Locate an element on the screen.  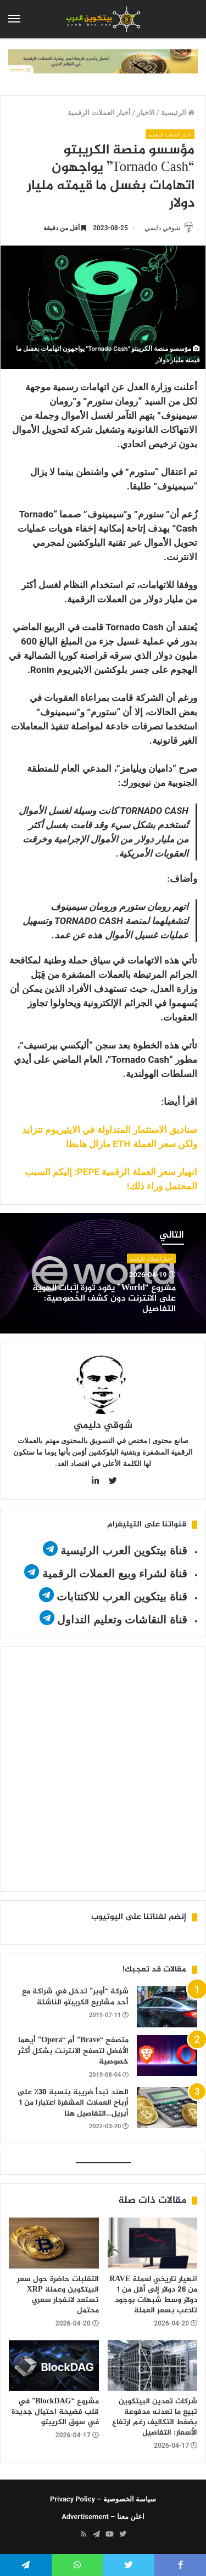
مشروع “BlockDAG” في قلب فضيحة احتيال جديدة في سوق الكريبتو is located at coordinates (55, 2412).